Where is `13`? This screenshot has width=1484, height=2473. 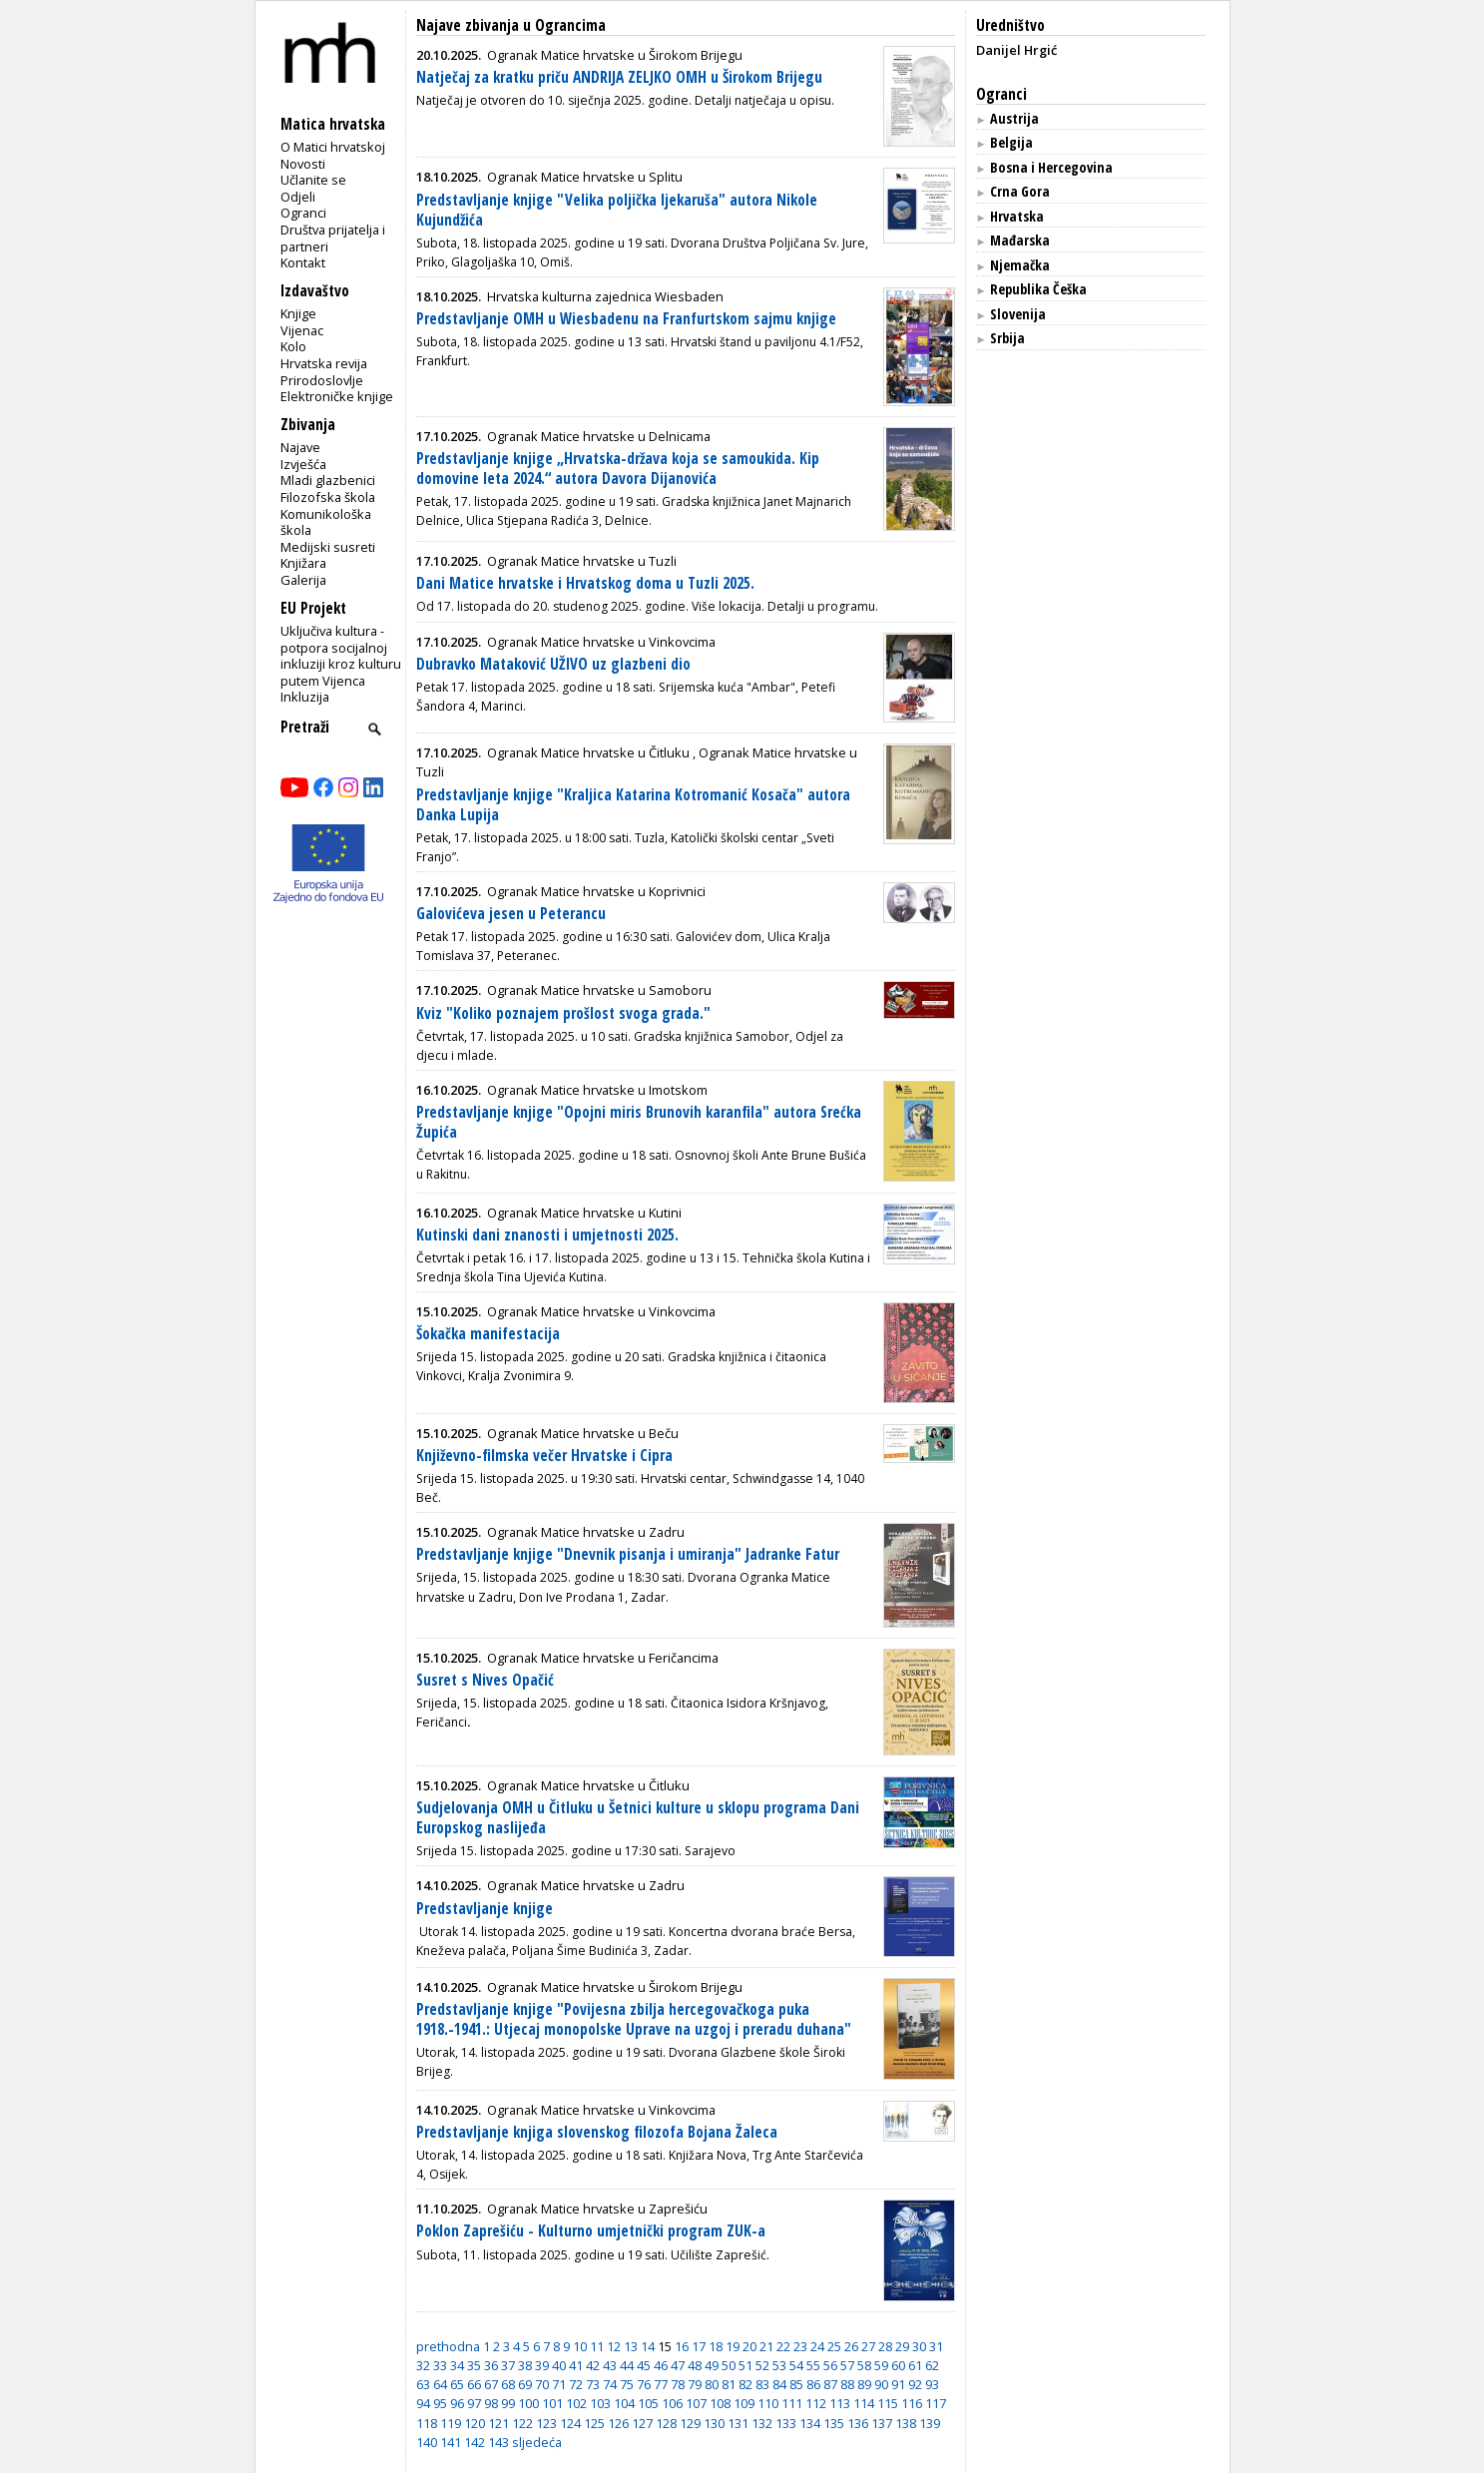
13 is located at coordinates (631, 2346).